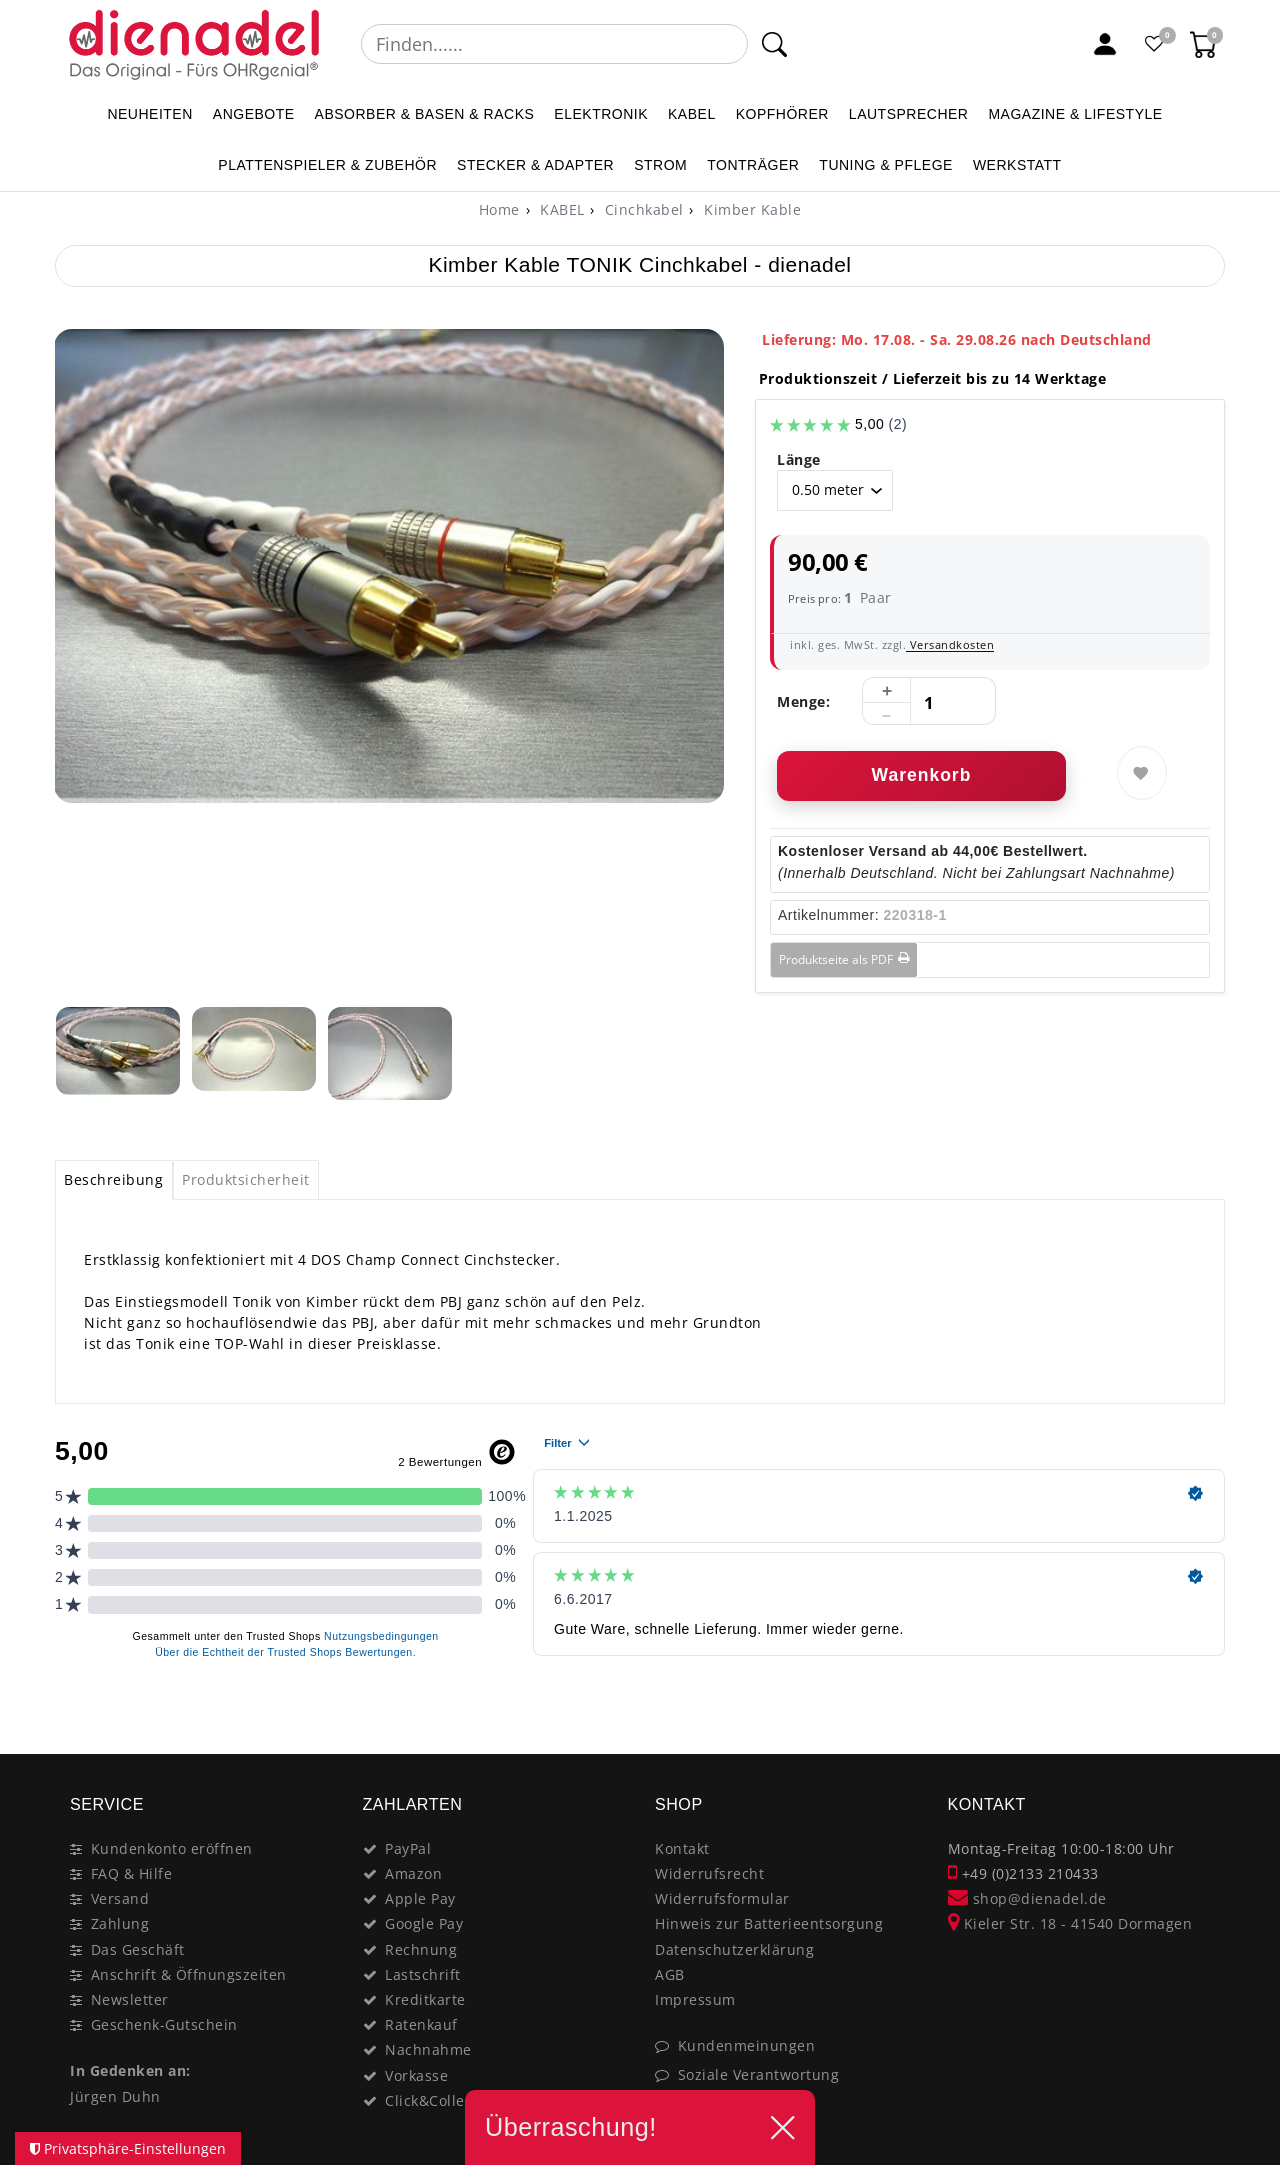  Describe the element at coordinates (246, 1179) in the screenshot. I see `Produktsicherheit` at that location.